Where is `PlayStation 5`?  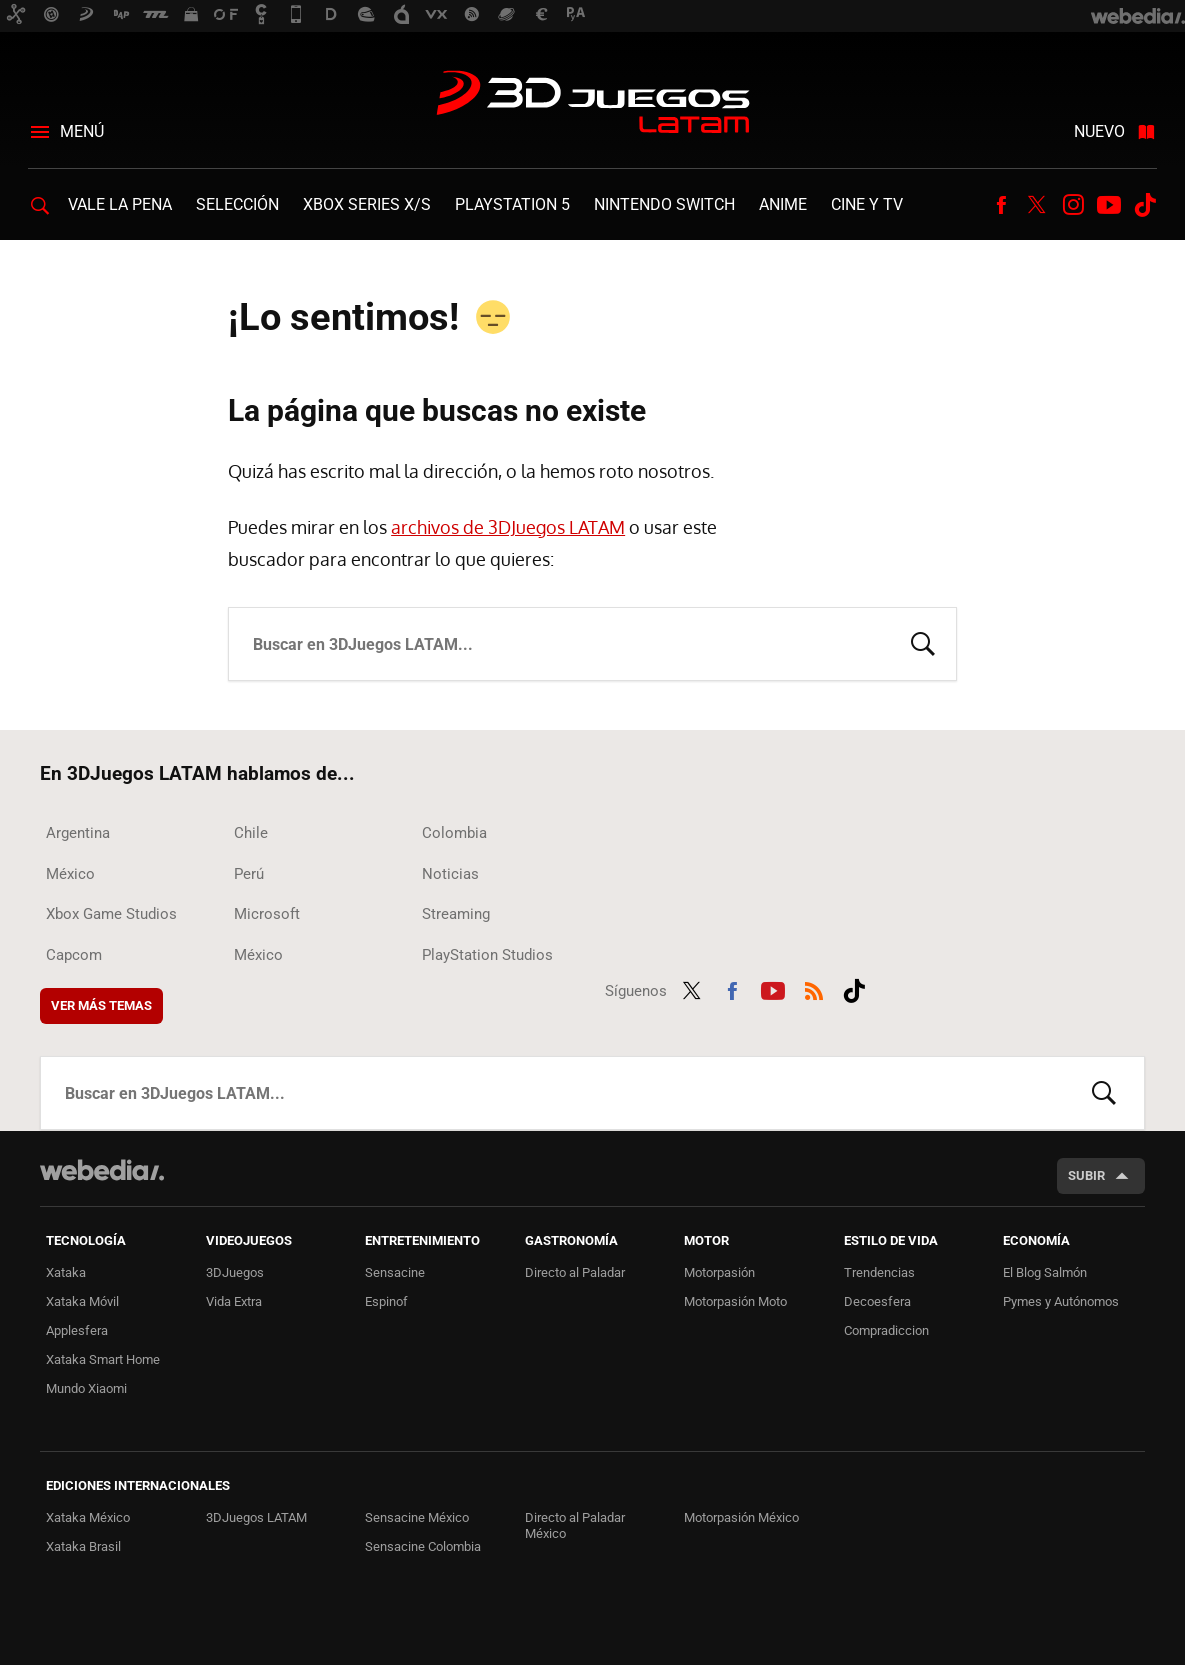 PlayStation 5 is located at coordinates (512, 204).